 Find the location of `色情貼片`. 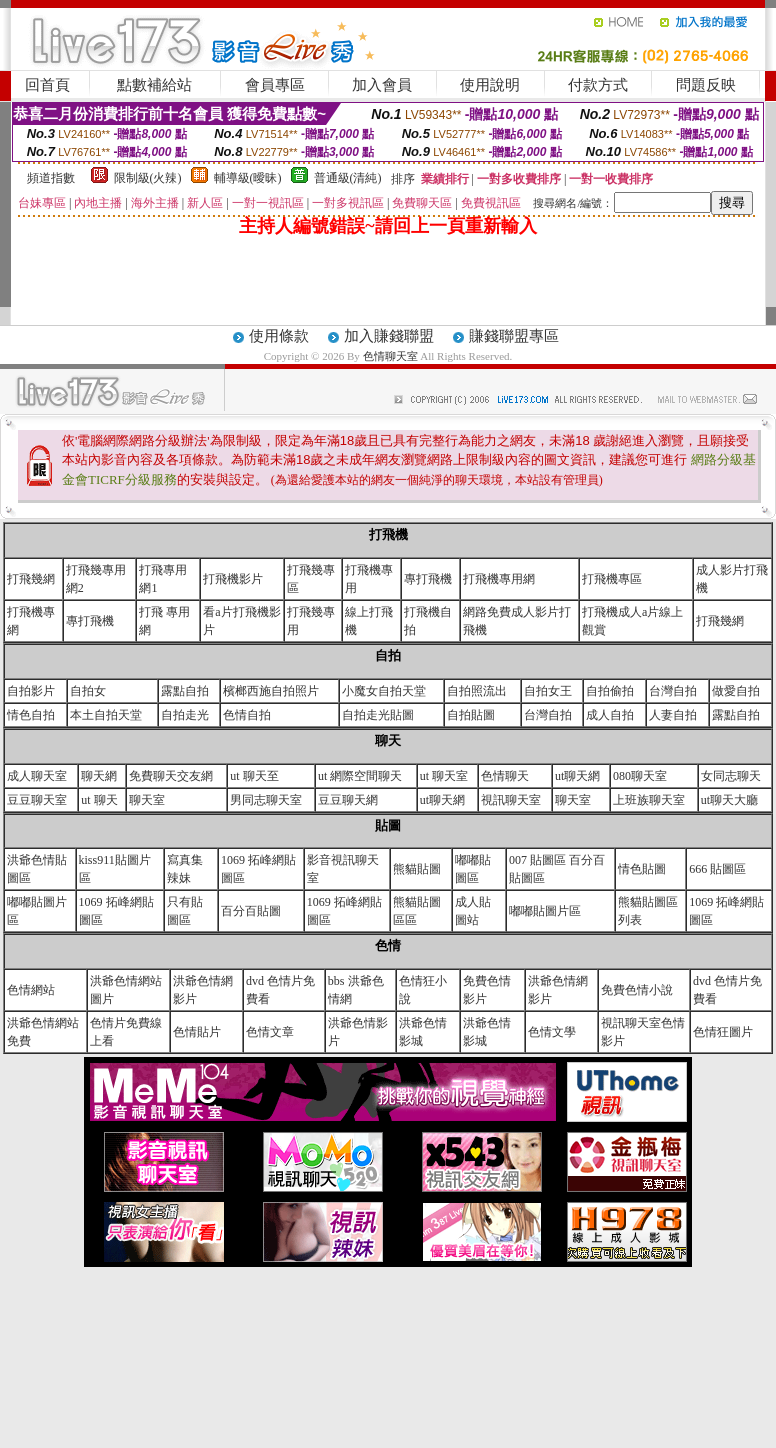

色情貼片 is located at coordinates (197, 1032).